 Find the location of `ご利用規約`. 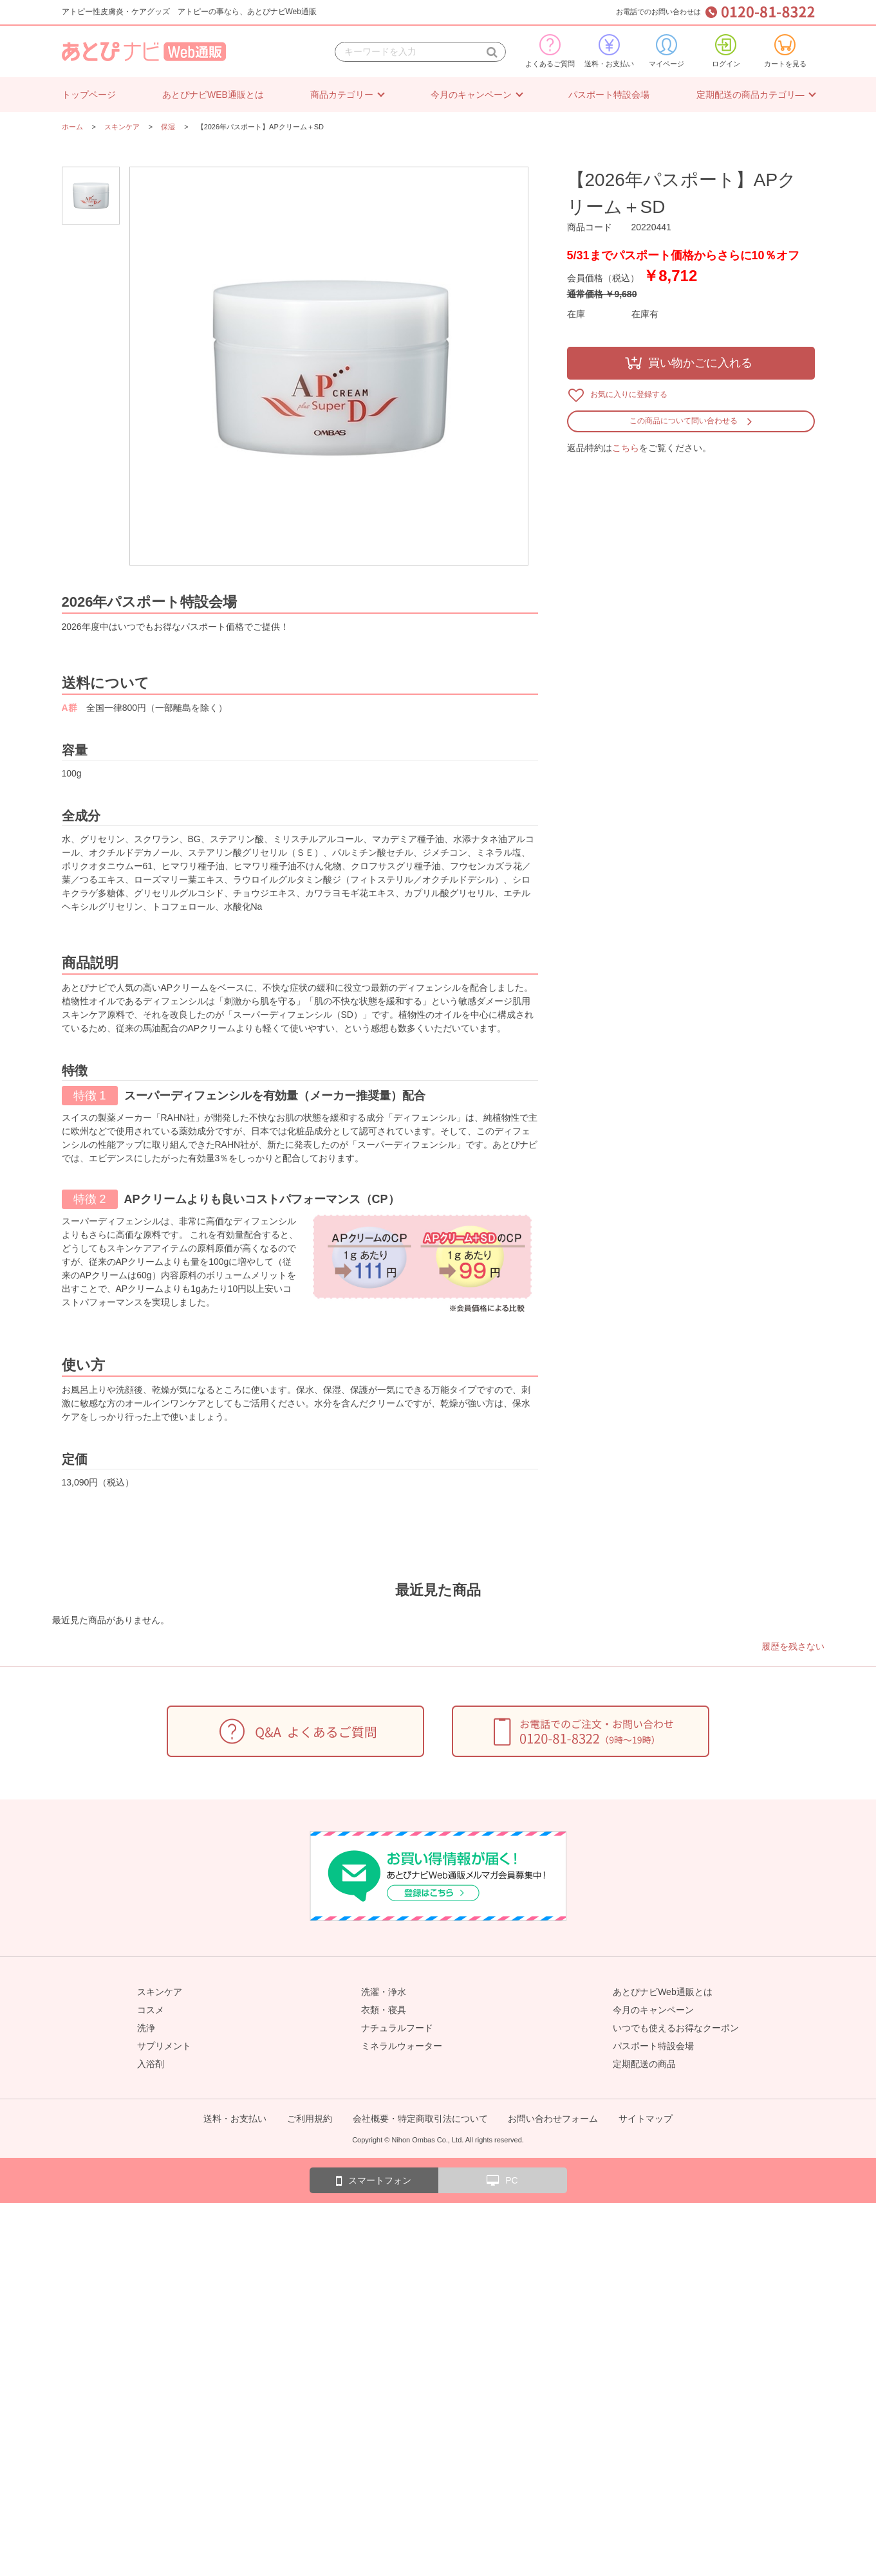

ご利用規約 is located at coordinates (309, 2118).